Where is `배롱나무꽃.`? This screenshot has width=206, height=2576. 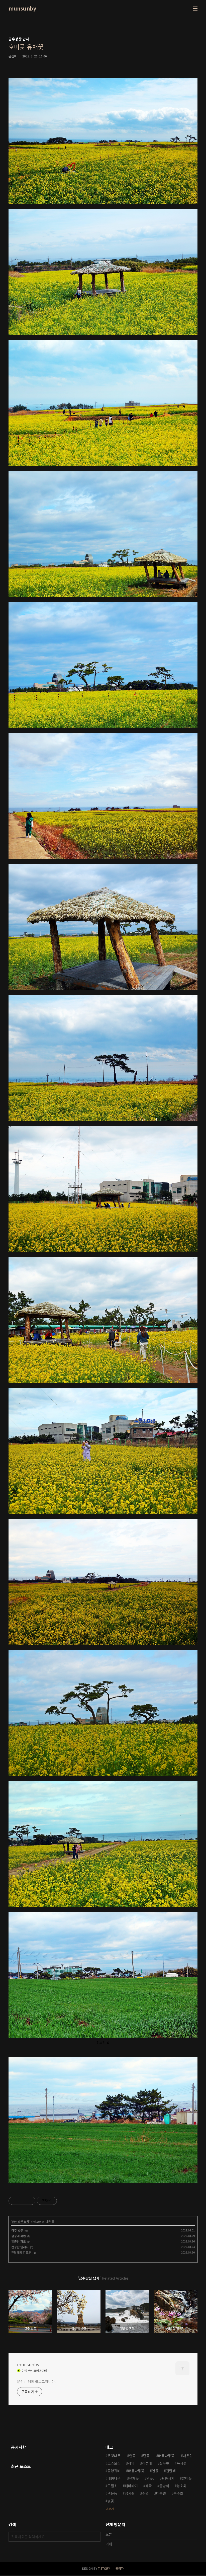
배롱나무꽃. is located at coordinates (166, 2455).